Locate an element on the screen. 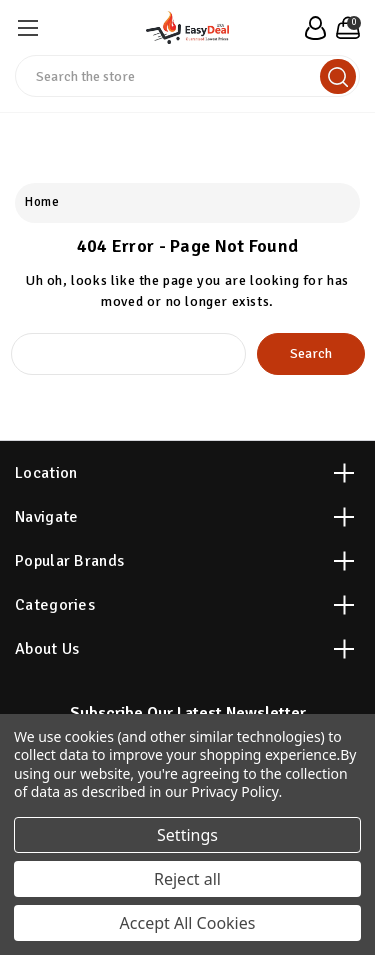 The height and width of the screenshot is (955, 375). Accept All Cookies is located at coordinates (188, 923).